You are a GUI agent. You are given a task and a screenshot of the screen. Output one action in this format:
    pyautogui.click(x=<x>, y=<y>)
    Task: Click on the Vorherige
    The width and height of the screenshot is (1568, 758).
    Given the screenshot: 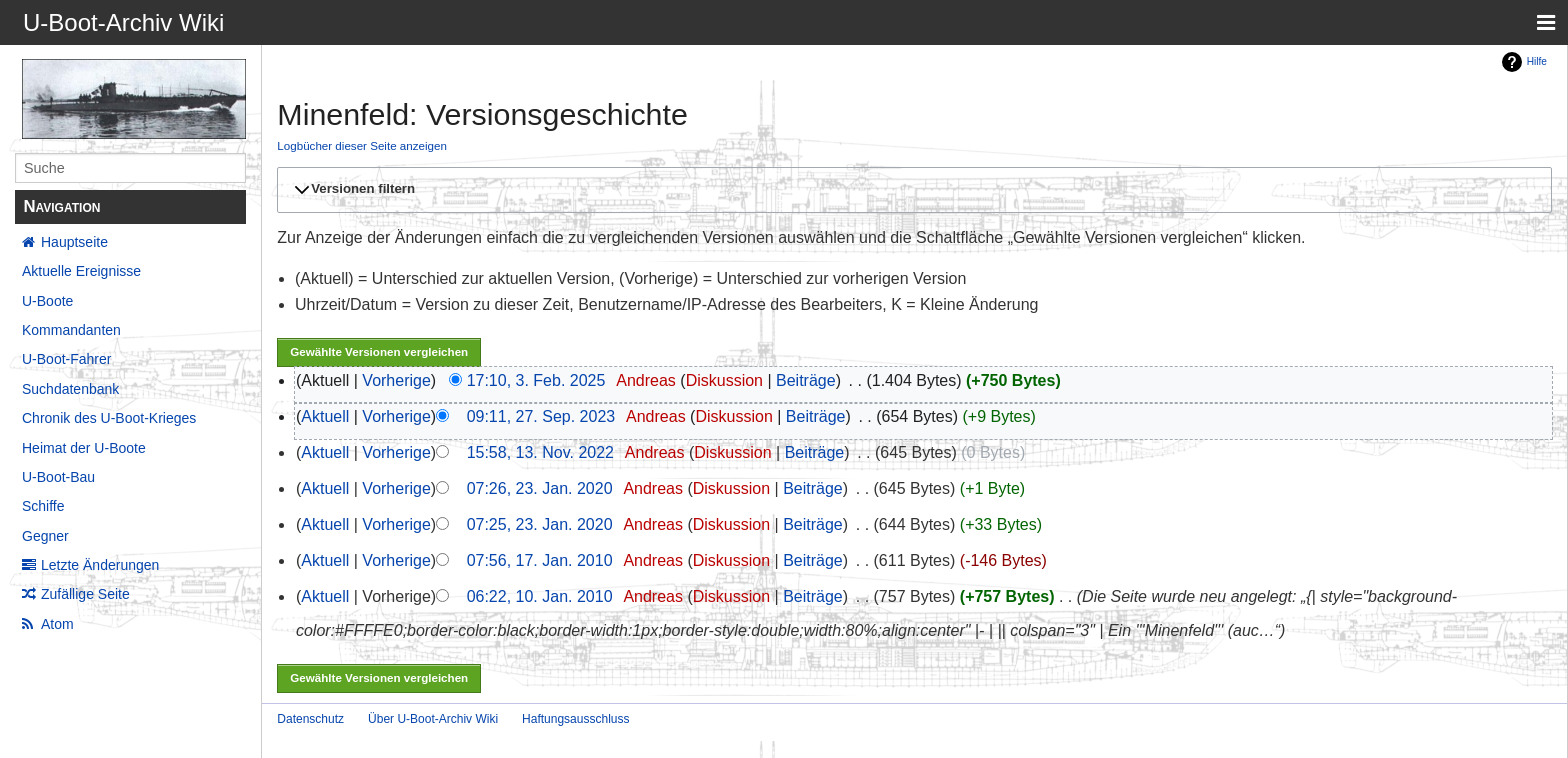 What is the action you would take?
    pyautogui.click(x=396, y=380)
    